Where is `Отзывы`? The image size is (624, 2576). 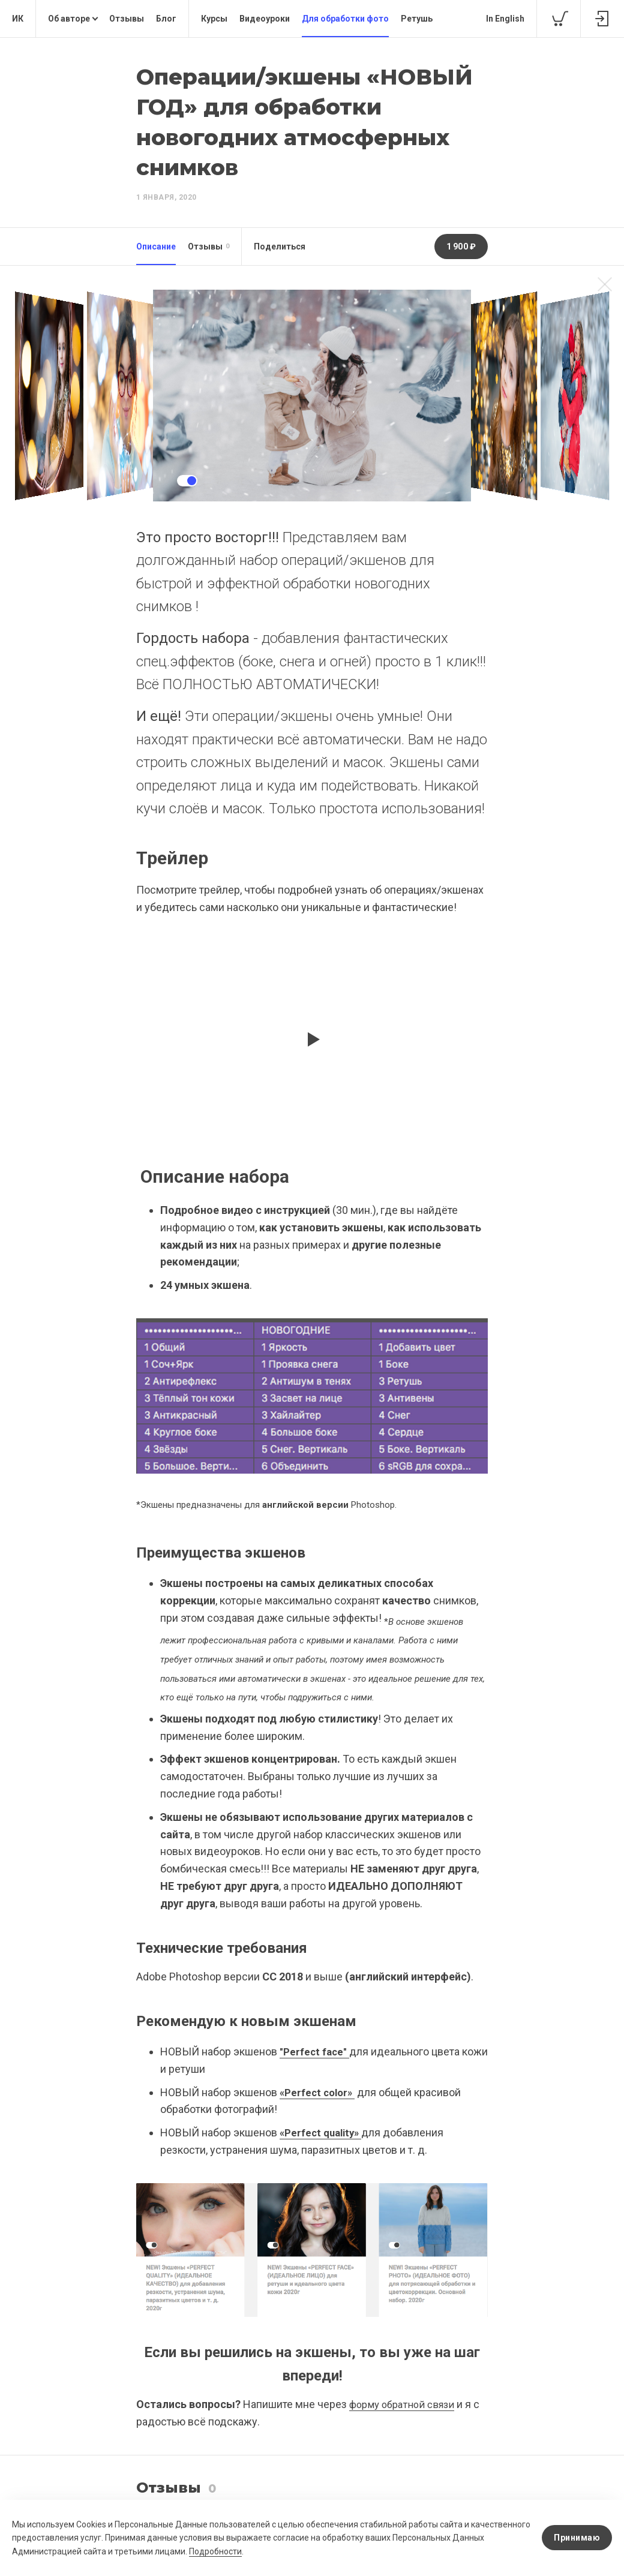 Отзывы is located at coordinates (126, 18).